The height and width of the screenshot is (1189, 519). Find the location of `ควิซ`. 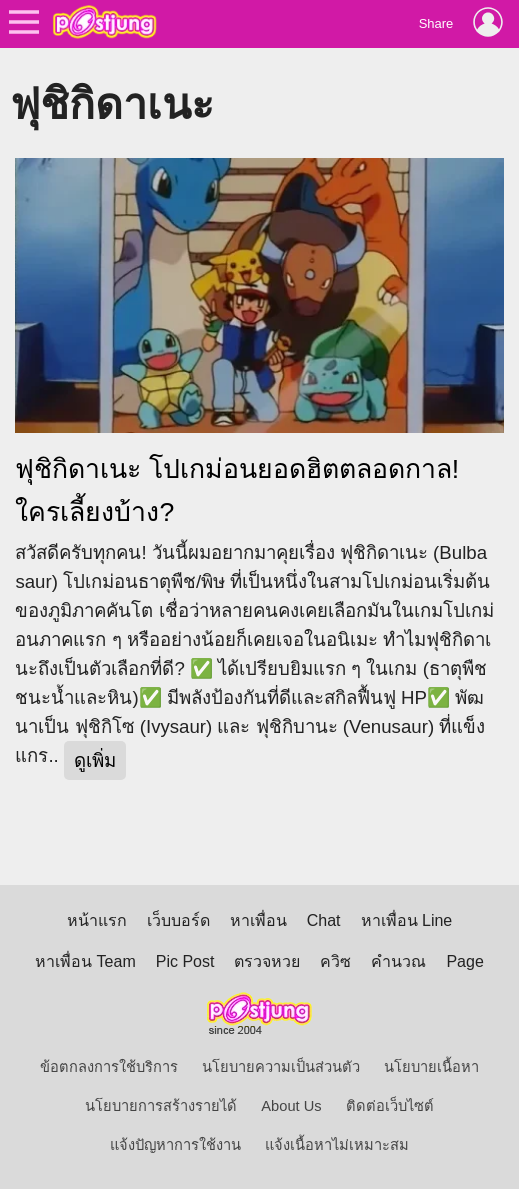

ควิซ is located at coordinates (335, 961).